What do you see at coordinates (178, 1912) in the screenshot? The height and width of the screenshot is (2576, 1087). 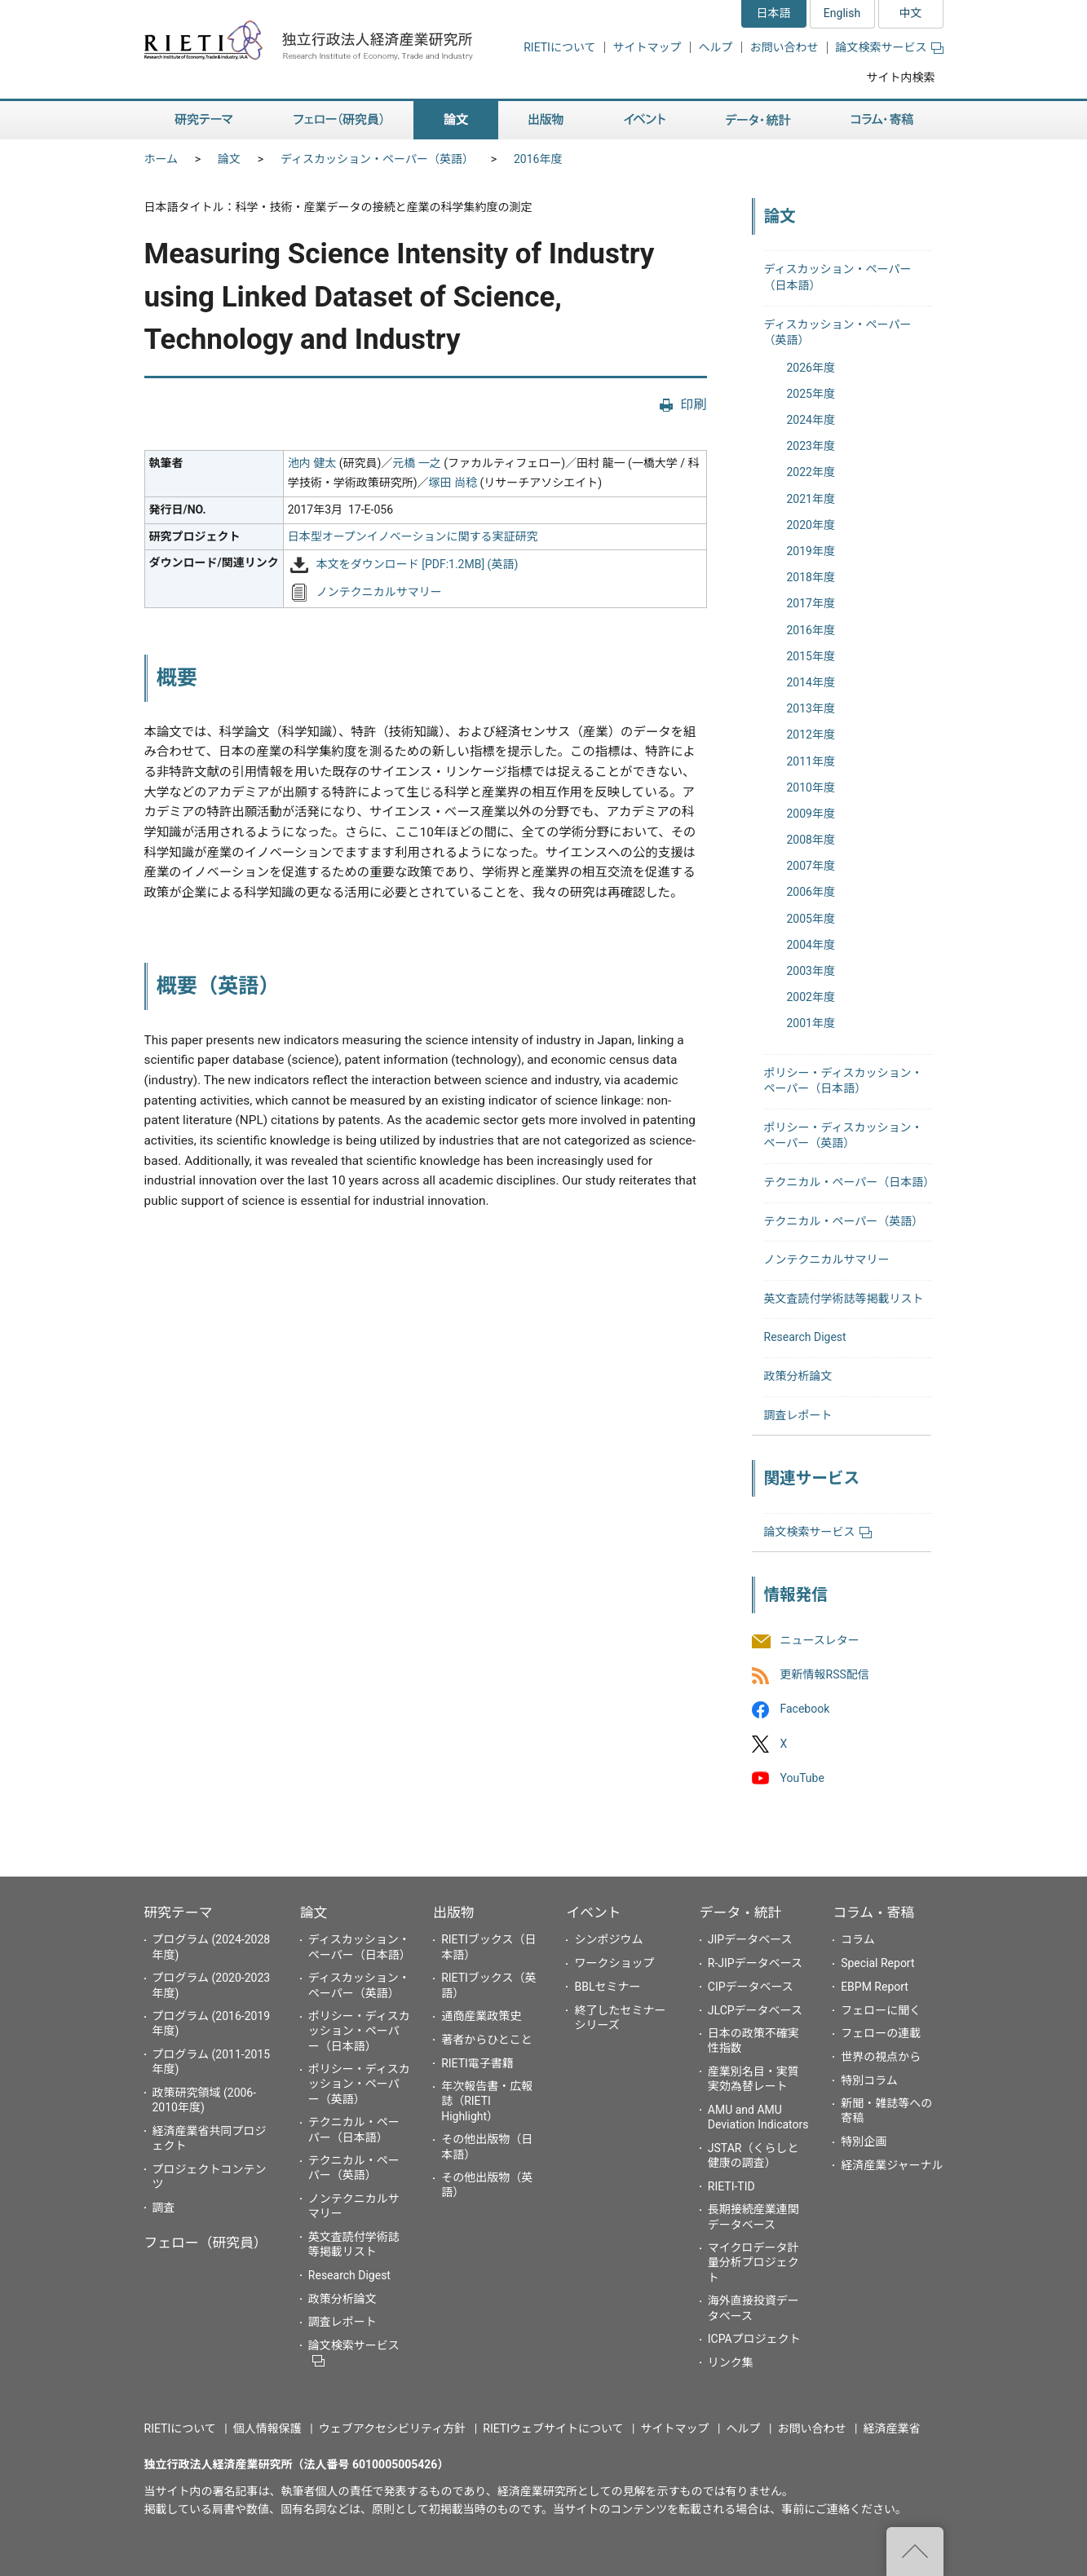 I see `研究テーマ` at bounding box center [178, 1912].